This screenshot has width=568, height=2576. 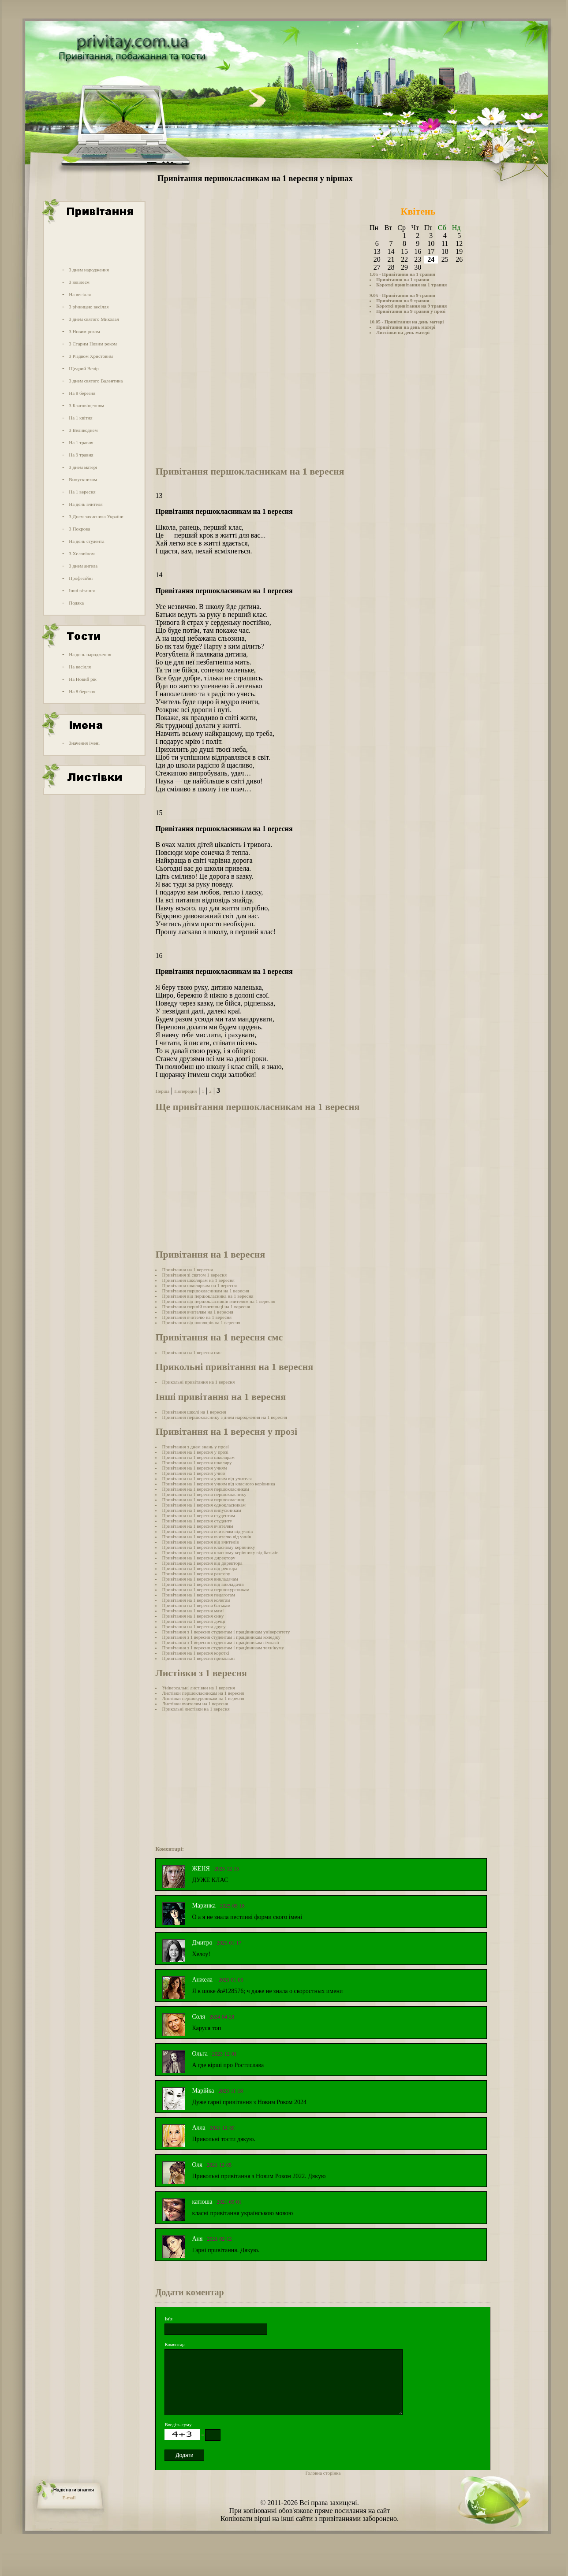 What do you see at coordinates (403, 332) in the screenshot?
I see `Листівки на день матері` at bounding box center [403, 332].